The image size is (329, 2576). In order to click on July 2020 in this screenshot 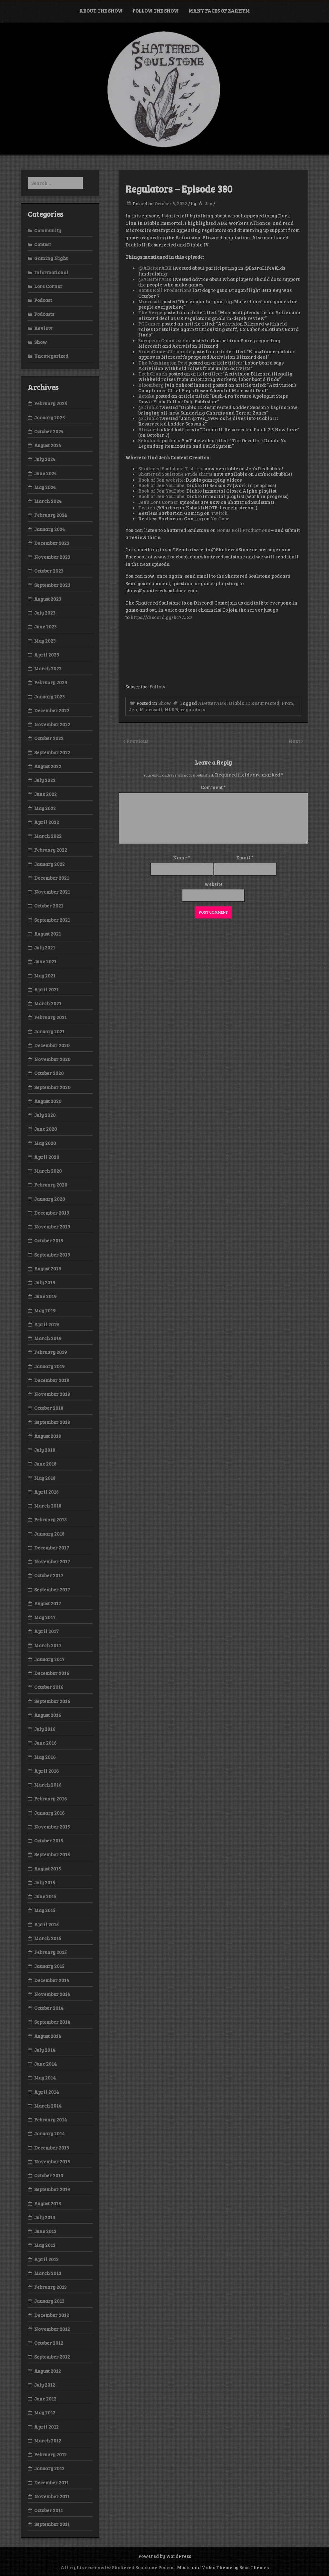, I will do `click(45, 1115)`.